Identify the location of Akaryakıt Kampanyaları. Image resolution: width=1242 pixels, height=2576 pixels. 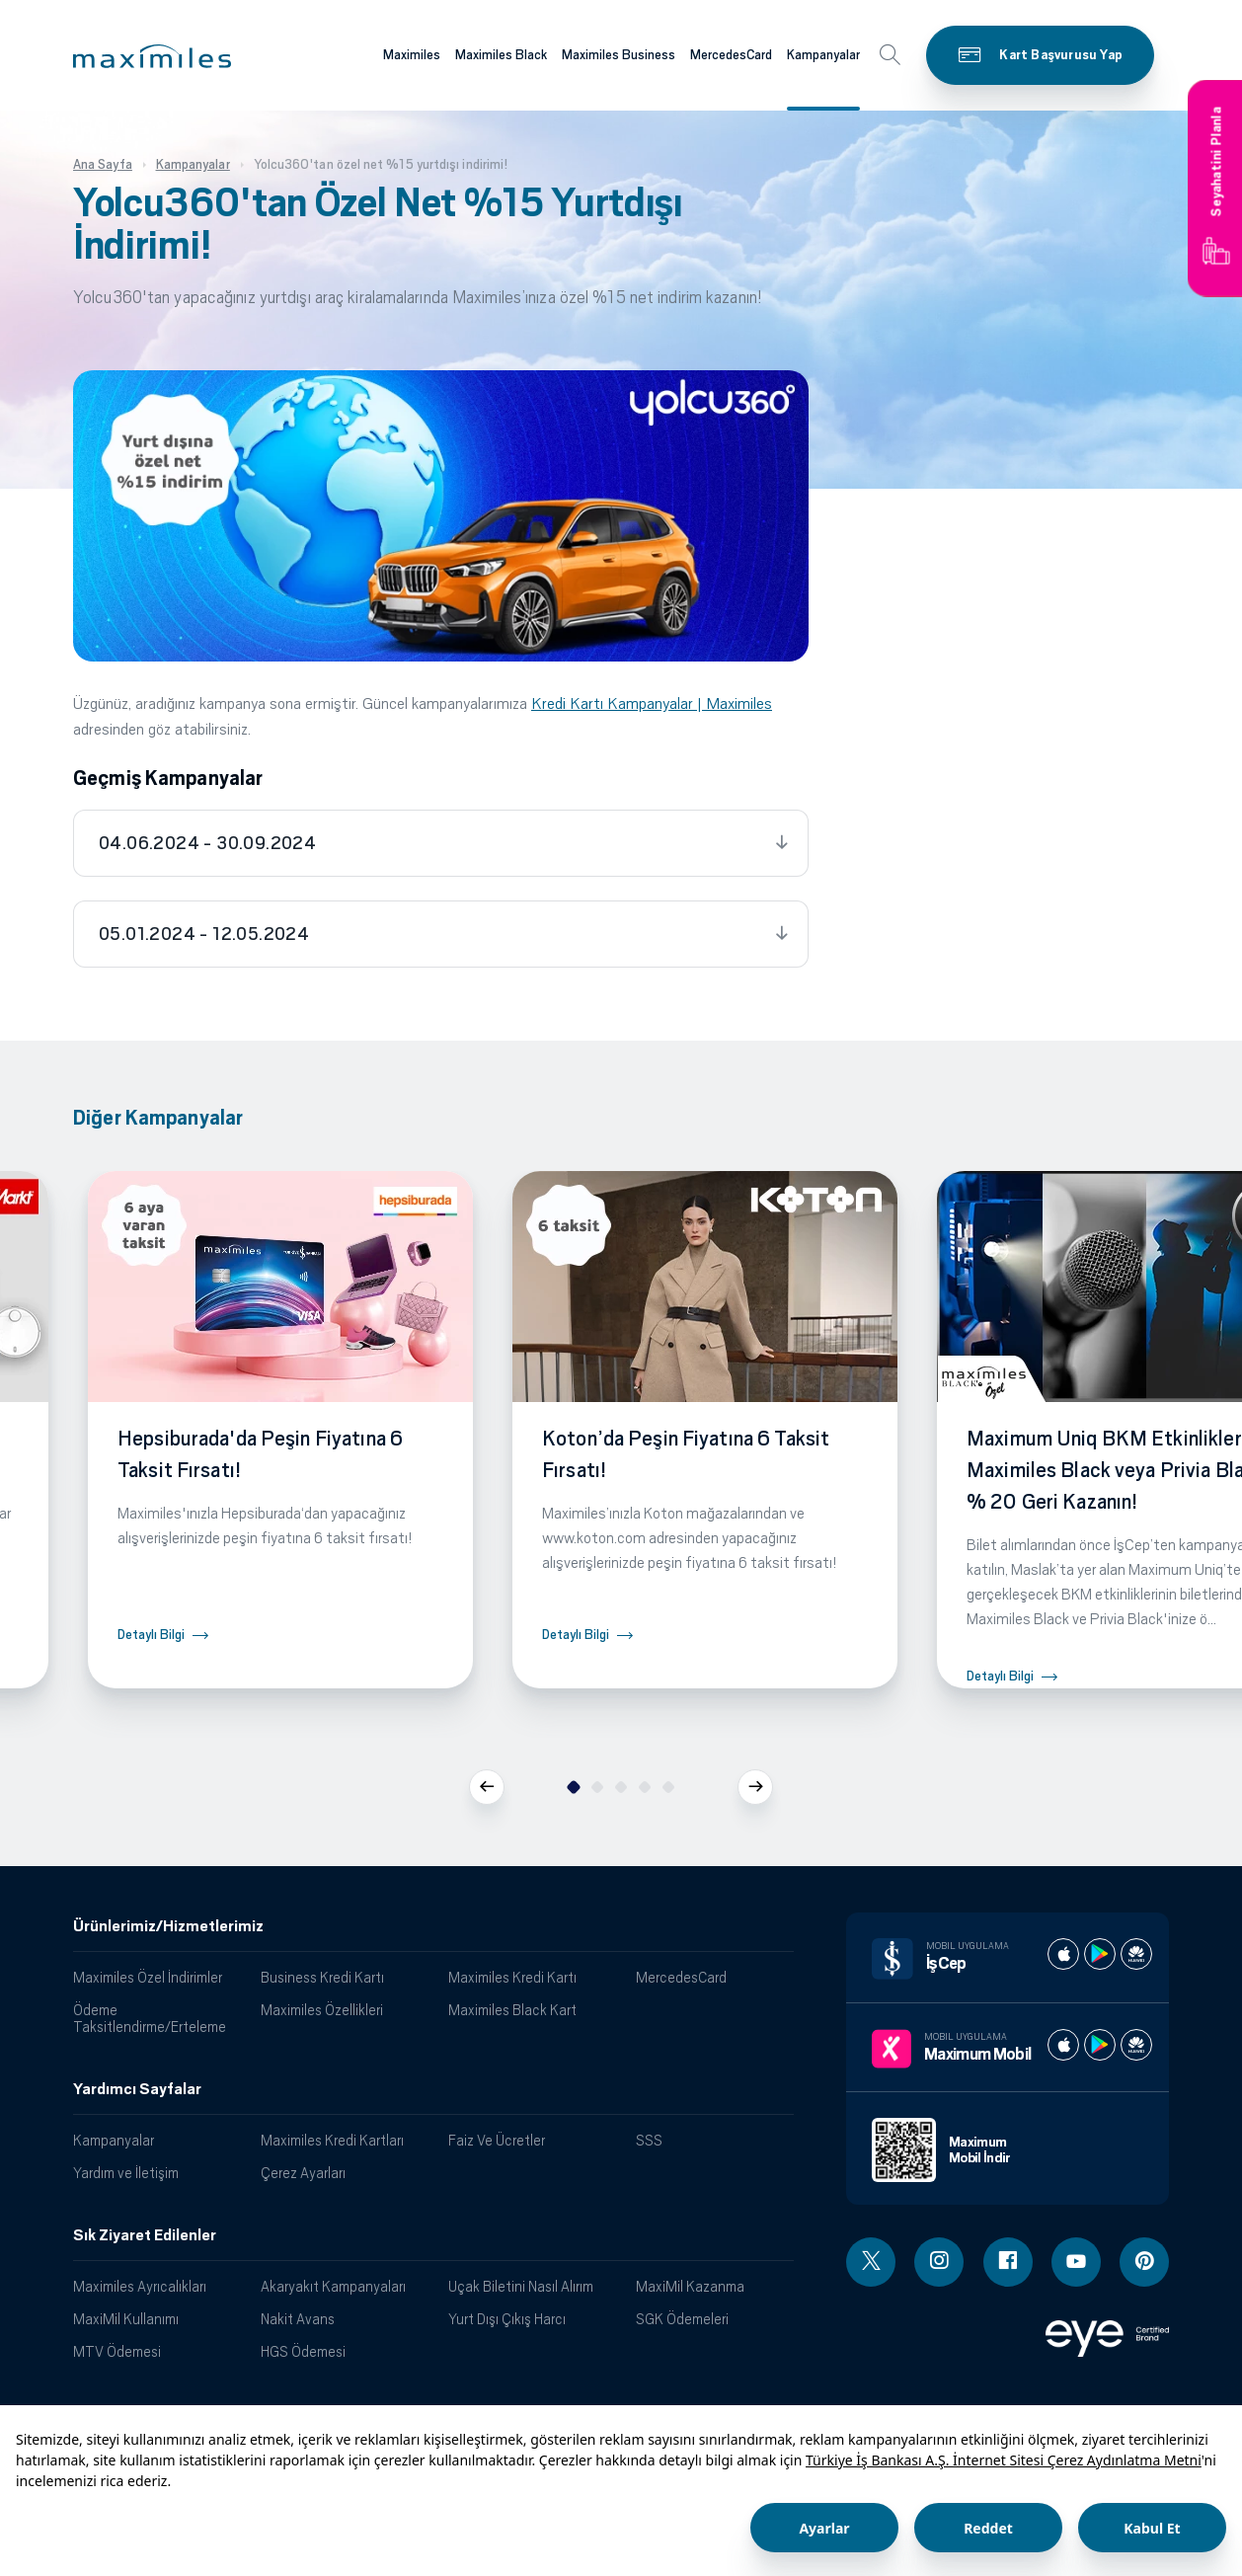
(333, 2286).